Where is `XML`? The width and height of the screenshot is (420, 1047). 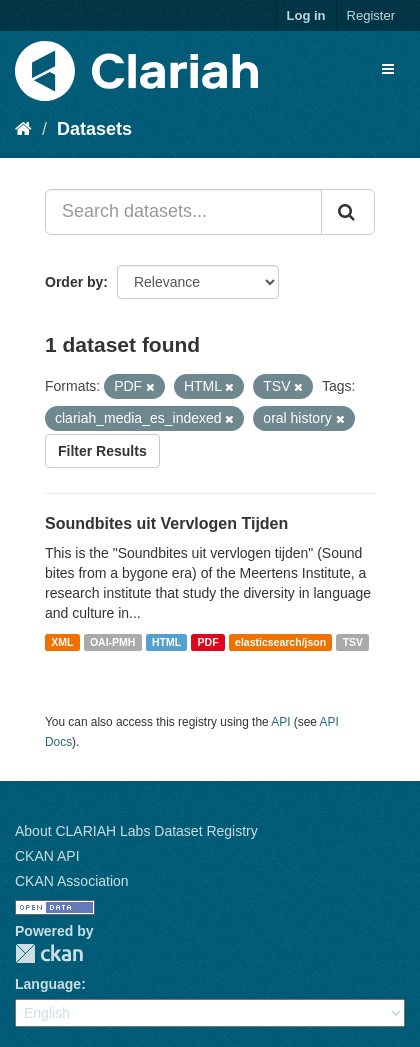
XML is located at coordinates (62, 642).